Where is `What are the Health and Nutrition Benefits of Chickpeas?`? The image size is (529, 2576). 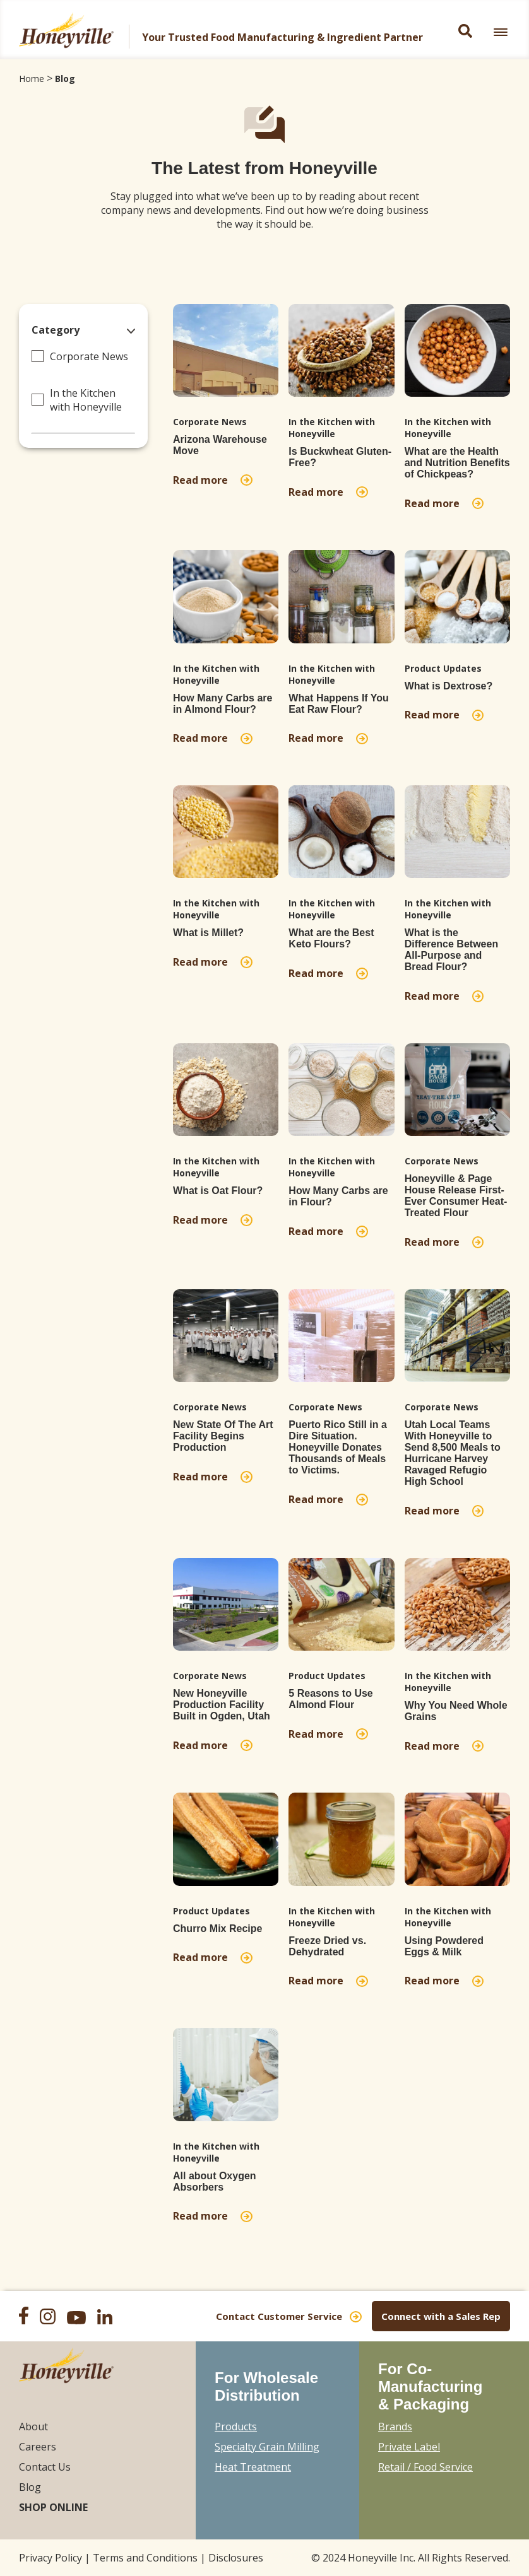 What are the Health and Nutrition Benefits of Chickpeas? is located at coordinates (457, 462).